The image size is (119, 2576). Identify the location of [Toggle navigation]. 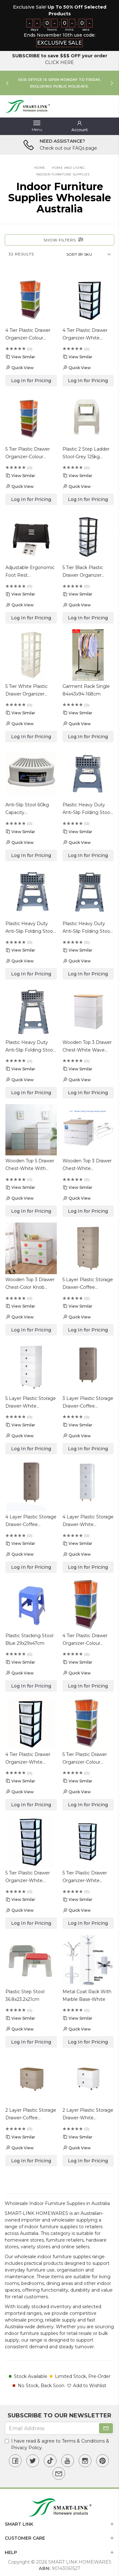
(37, 126).